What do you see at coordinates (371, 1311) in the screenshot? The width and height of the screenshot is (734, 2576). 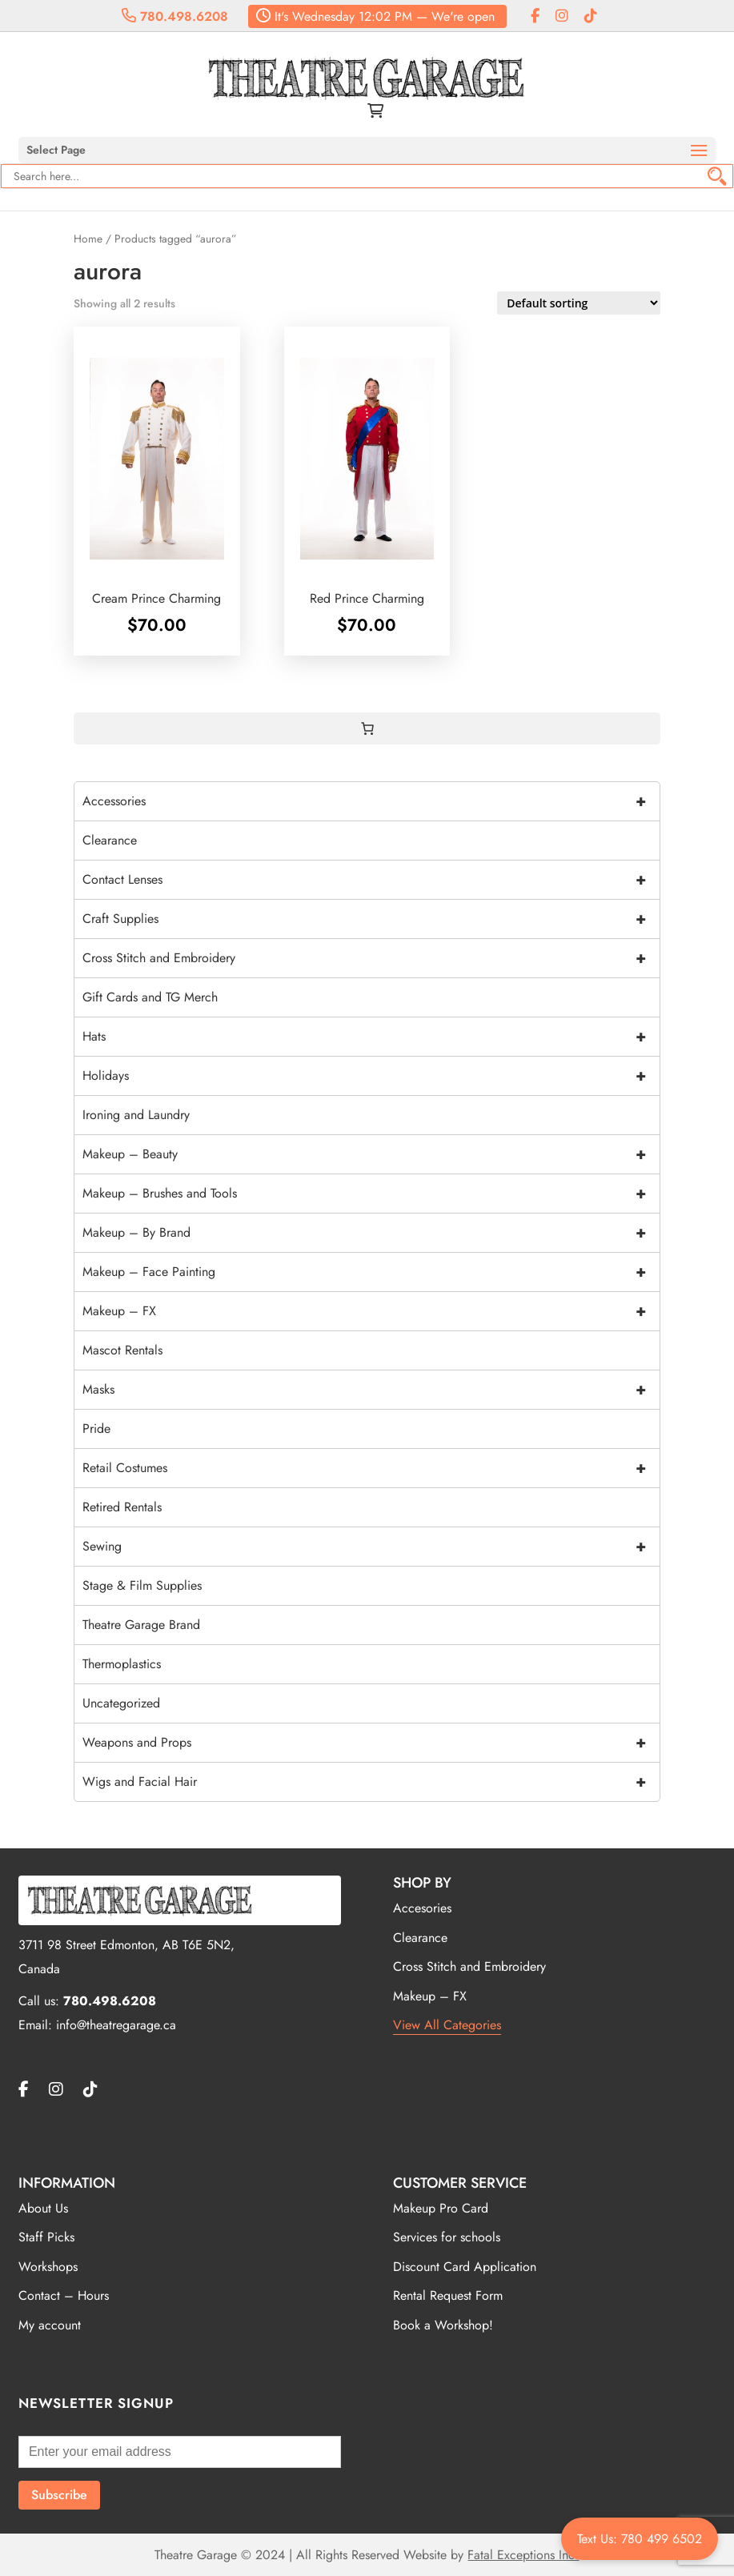 I see `Makeup – FX` at bounding box center [371, 1311].